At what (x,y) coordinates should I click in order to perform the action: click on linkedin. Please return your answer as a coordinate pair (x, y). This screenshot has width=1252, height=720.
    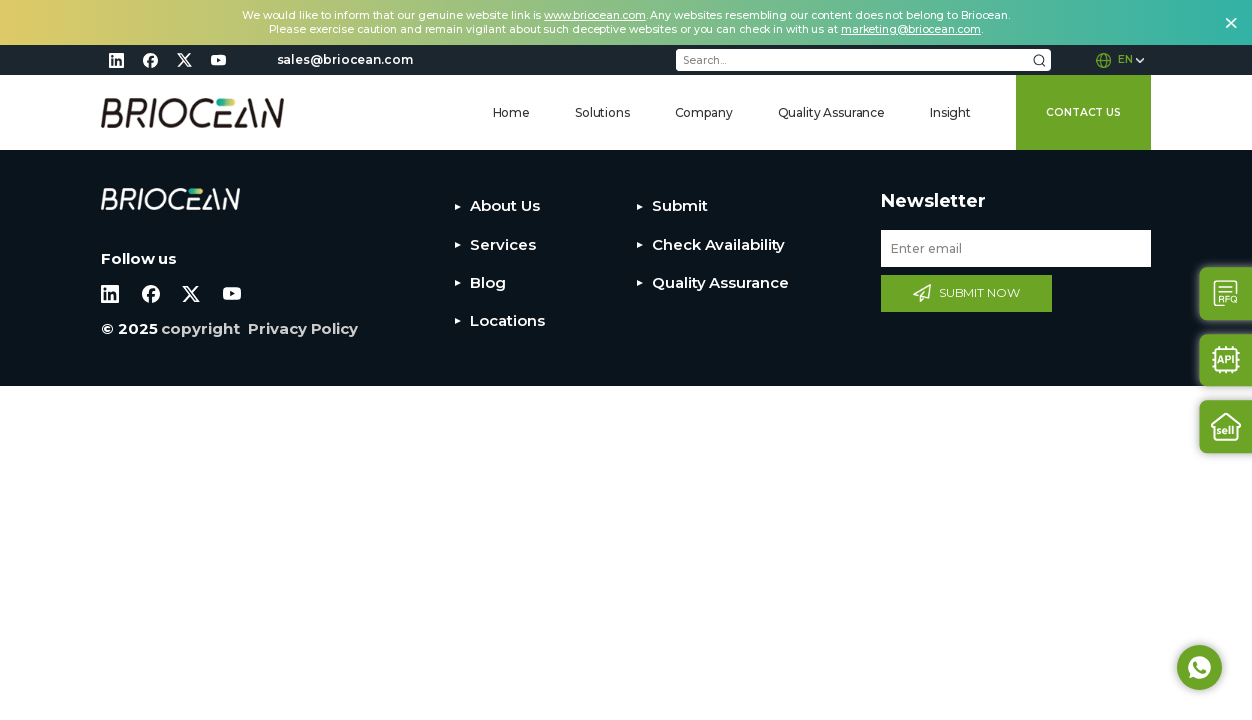
    Looking at the image, I should click on (116, 60).